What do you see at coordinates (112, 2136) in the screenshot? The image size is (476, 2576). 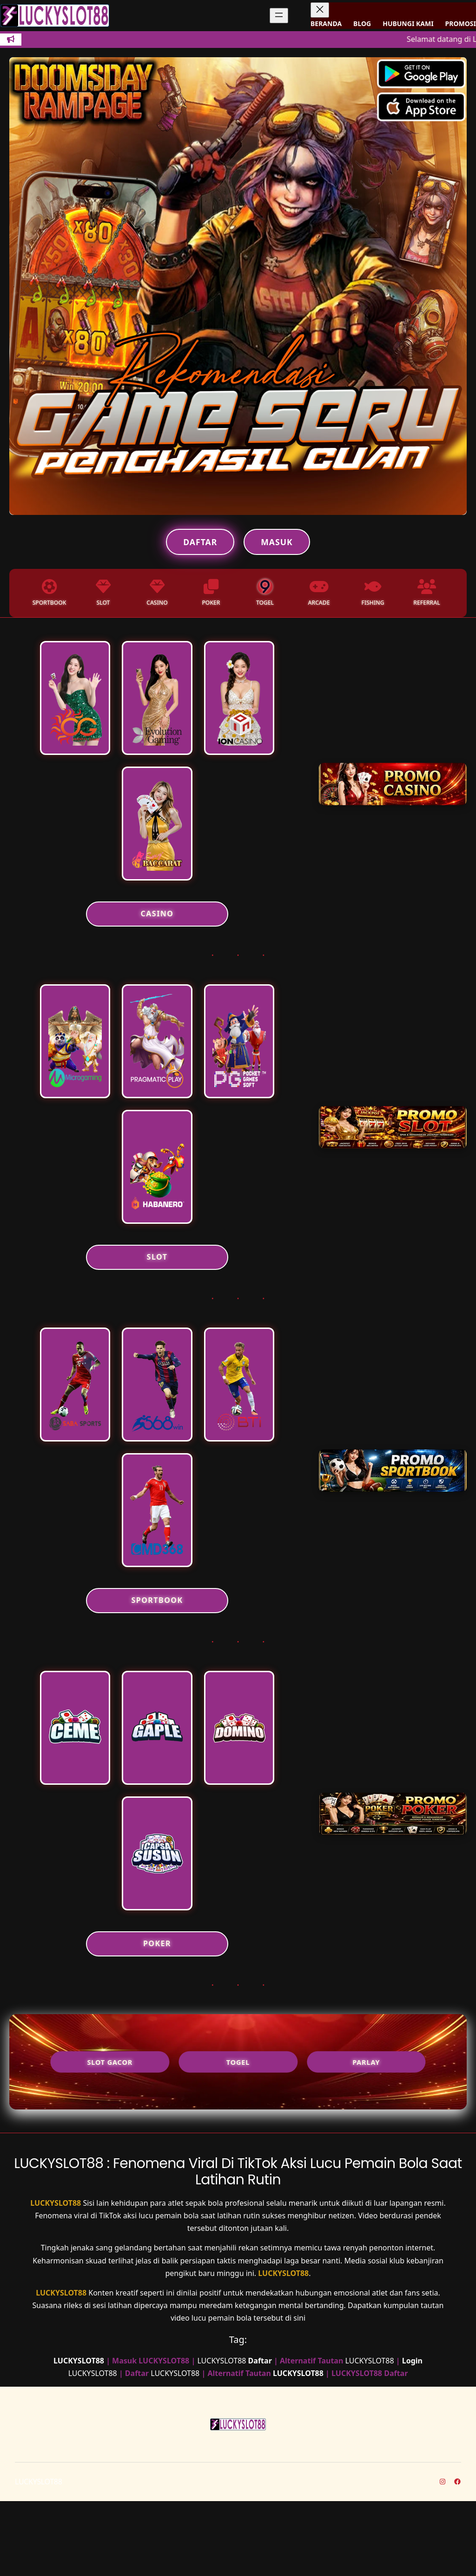 I see `Slot Gacor` at bounding box center [112, 2136].